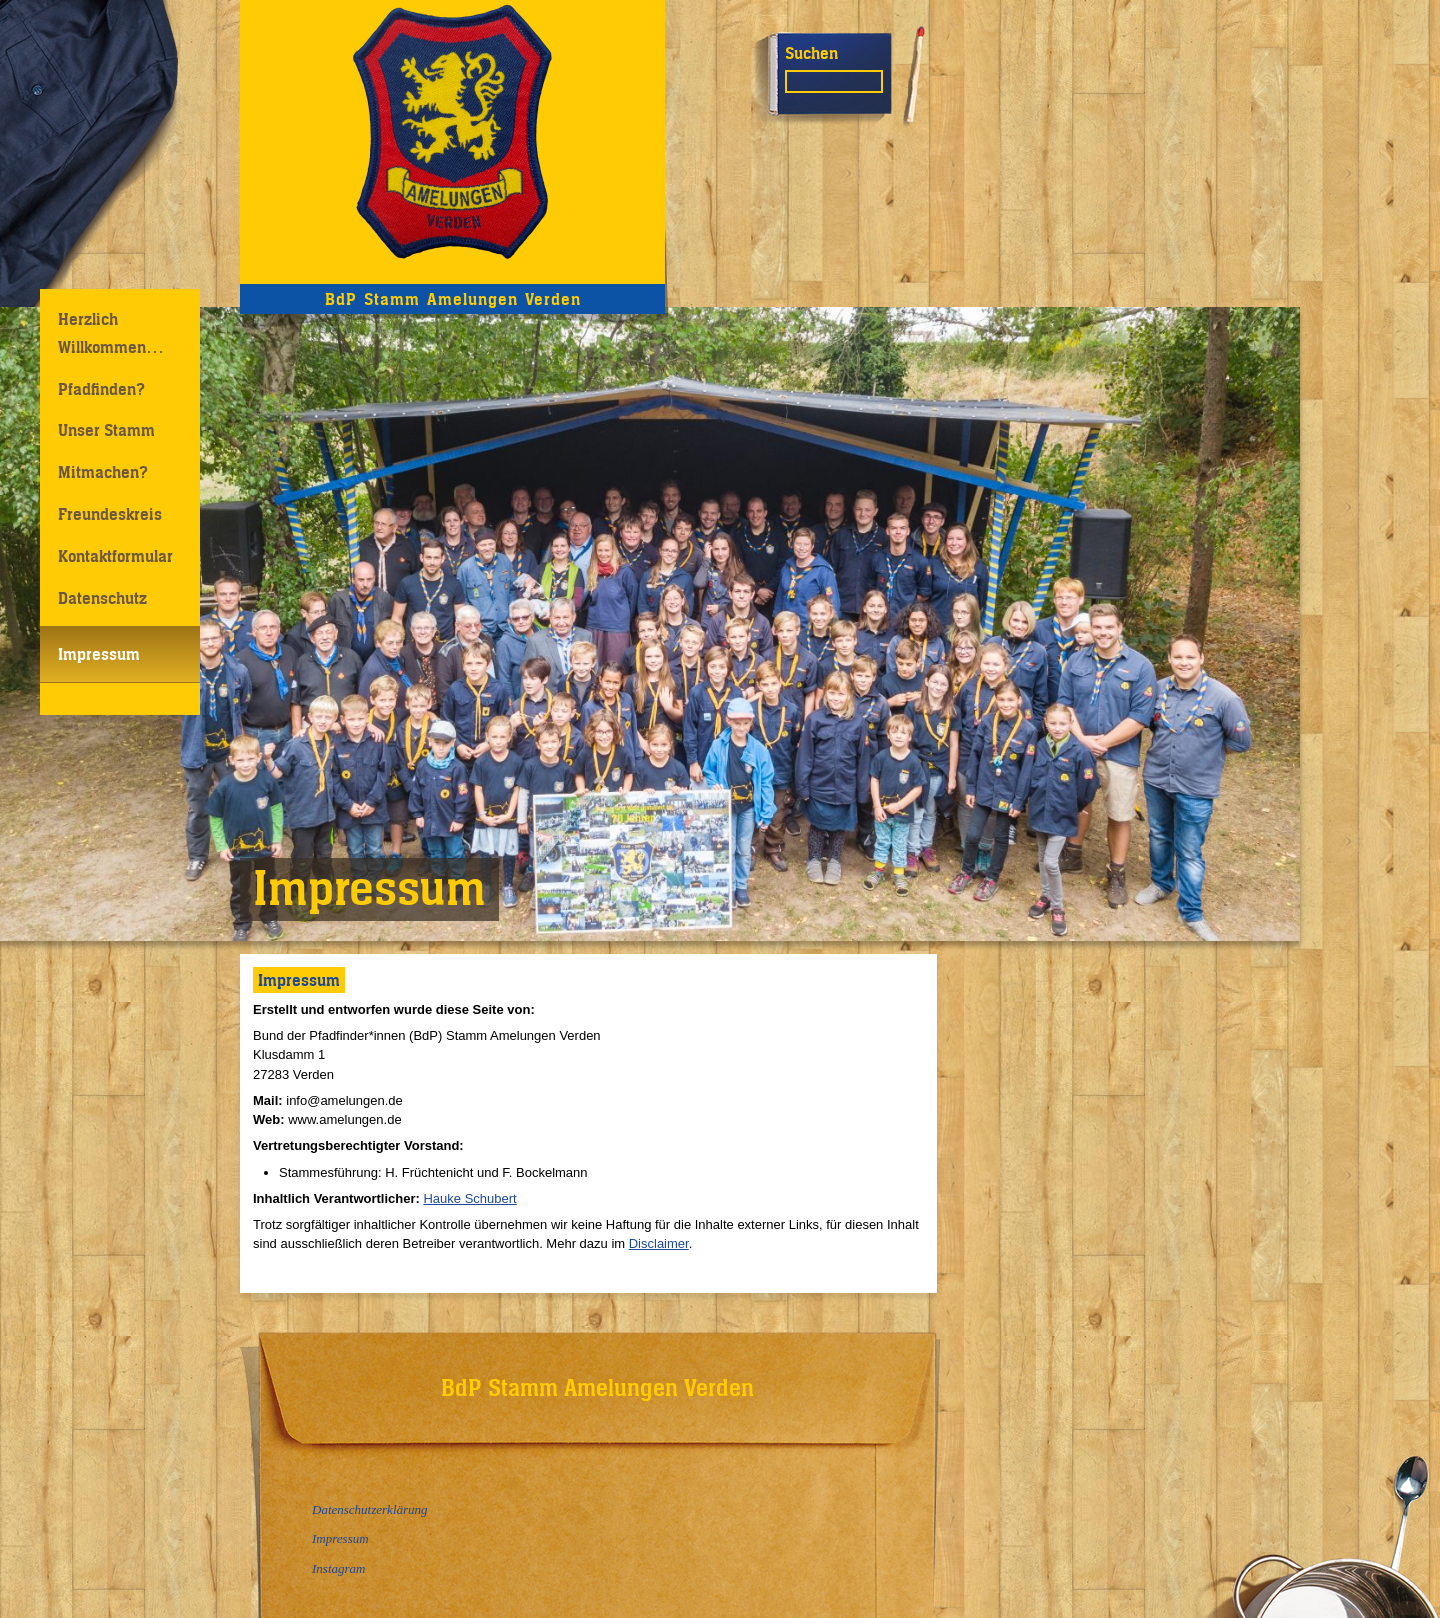  What do you see at coordinates (811, 53) in the screenshot?
I see `Suchen` at bounding box center [811, 53].